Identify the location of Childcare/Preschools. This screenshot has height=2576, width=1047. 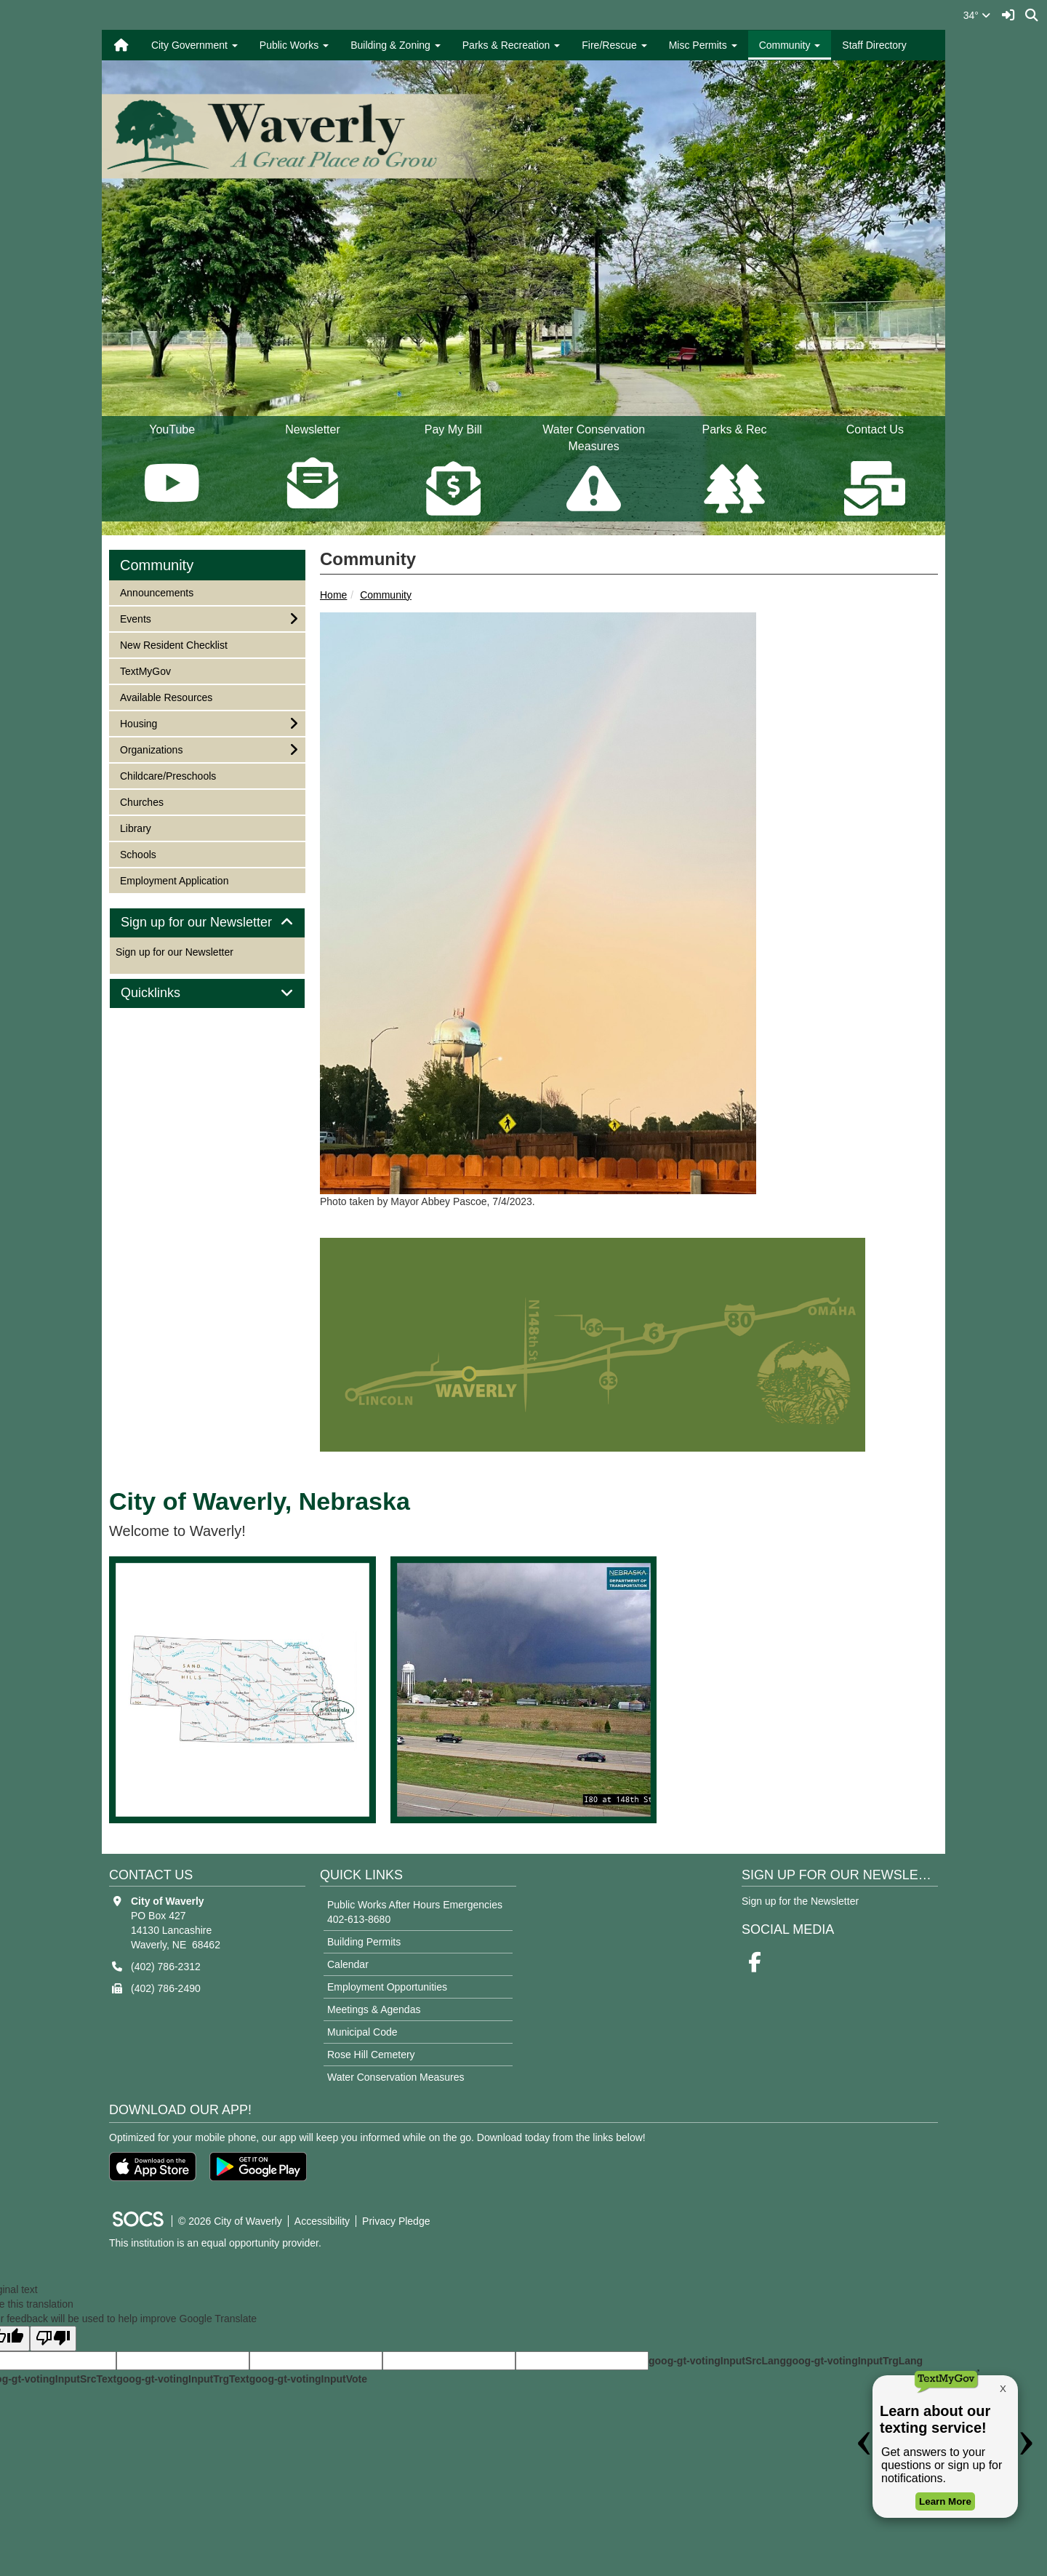
(167, 775).